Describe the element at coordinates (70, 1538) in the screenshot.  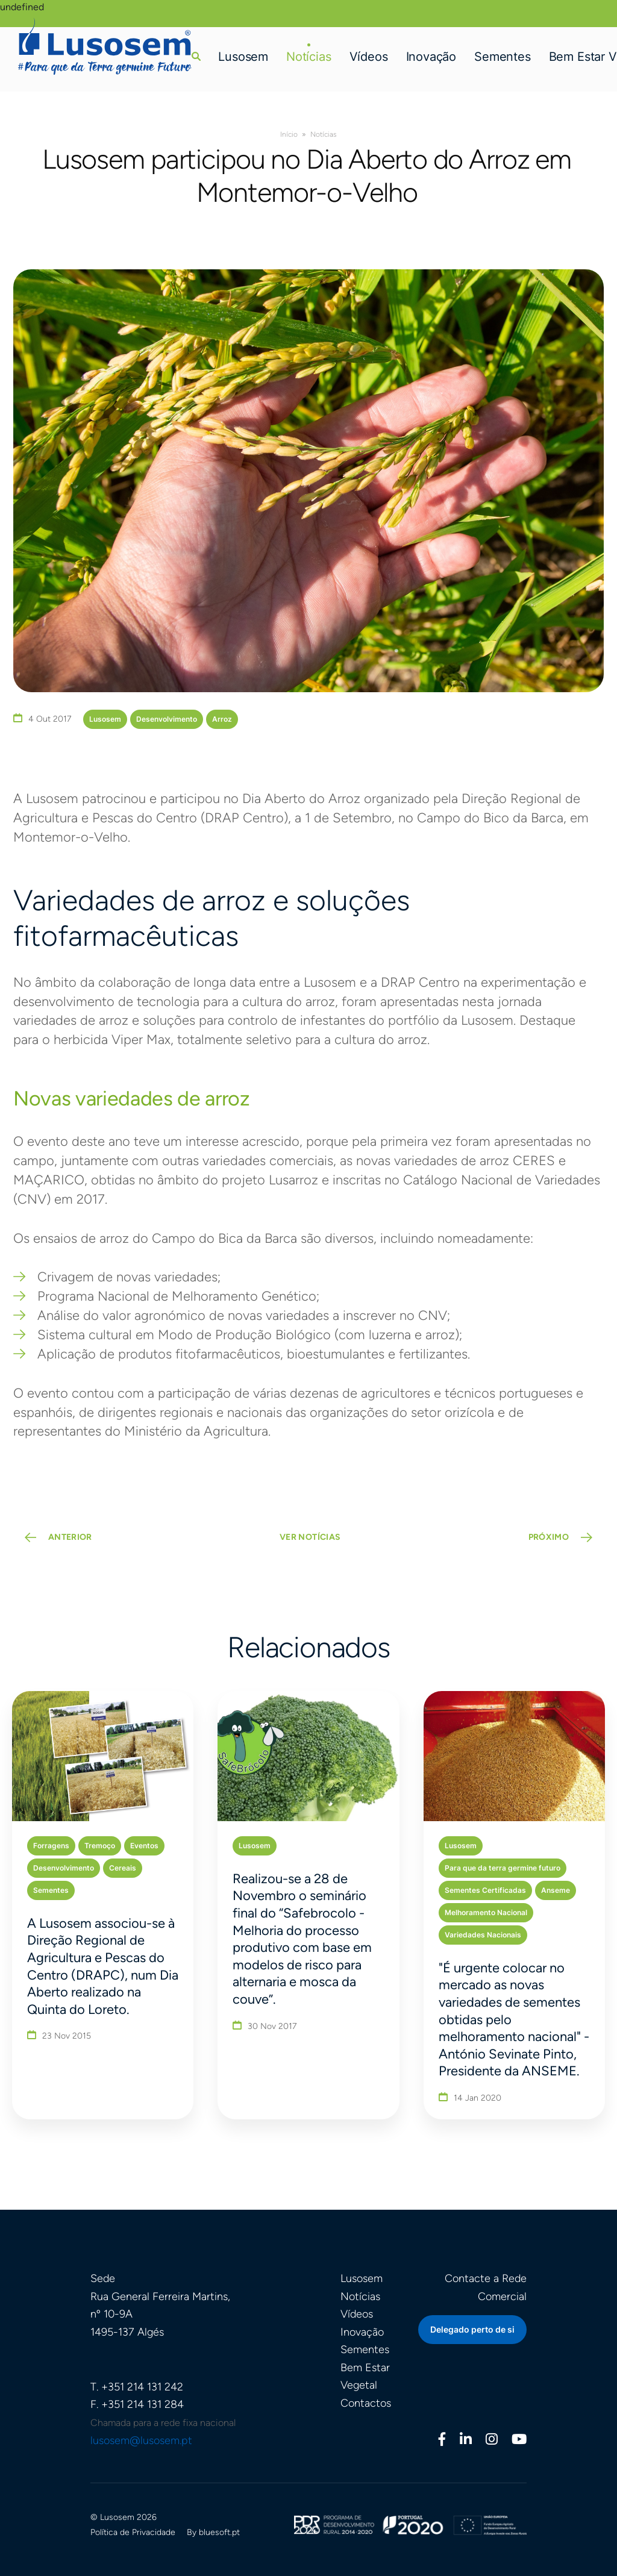
I see `ANTERIOR [Previous Page]` at that location.